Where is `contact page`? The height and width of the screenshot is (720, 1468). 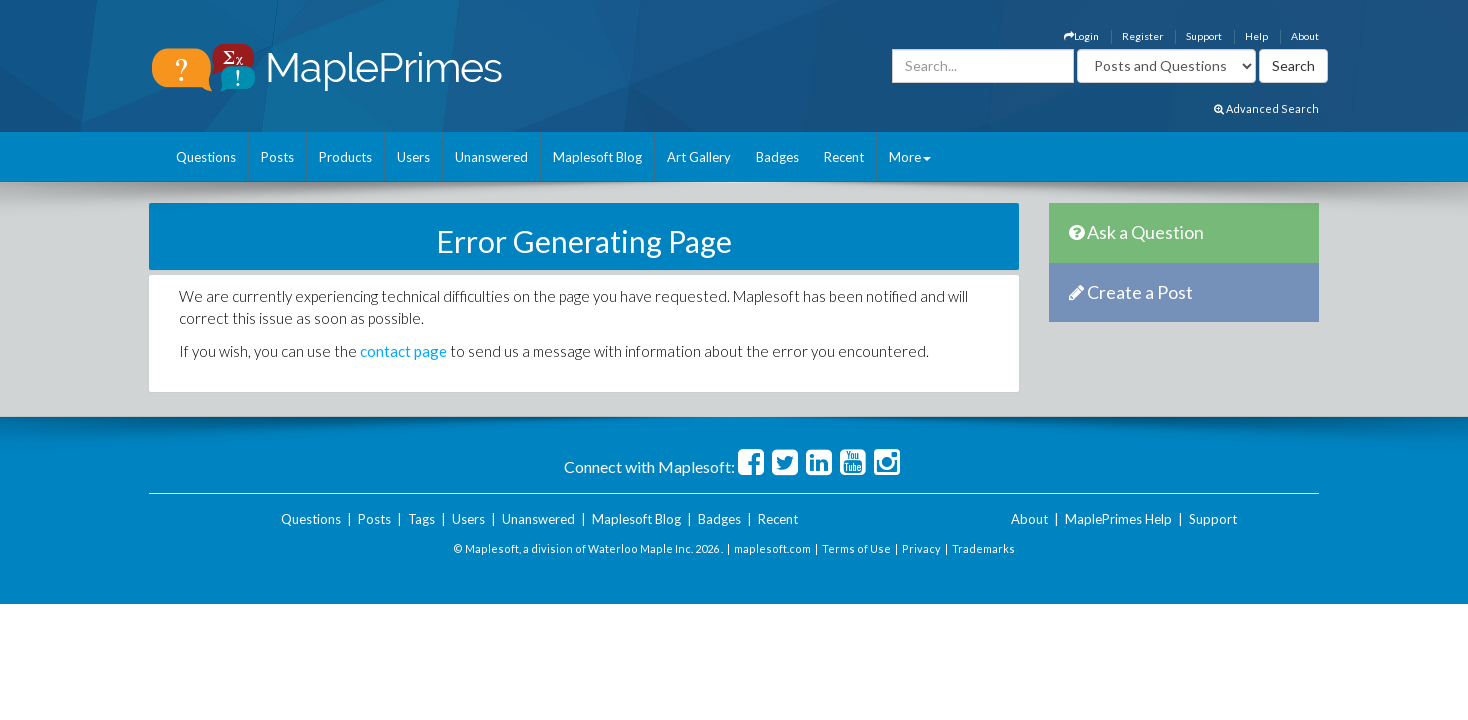 contact page is located at coordinates (403, 351).